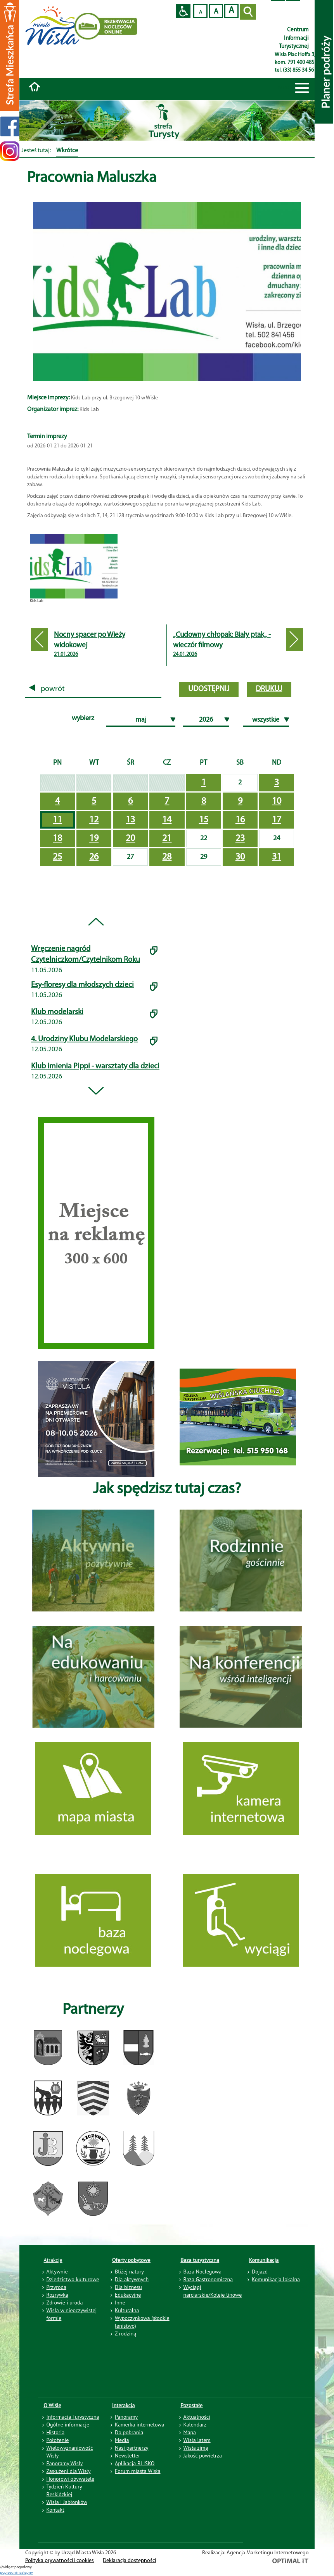 The image size is (334, 2576). Describe the element at coordinates (55, 2509) in the screenshot. I see `Kontakt` at that location.